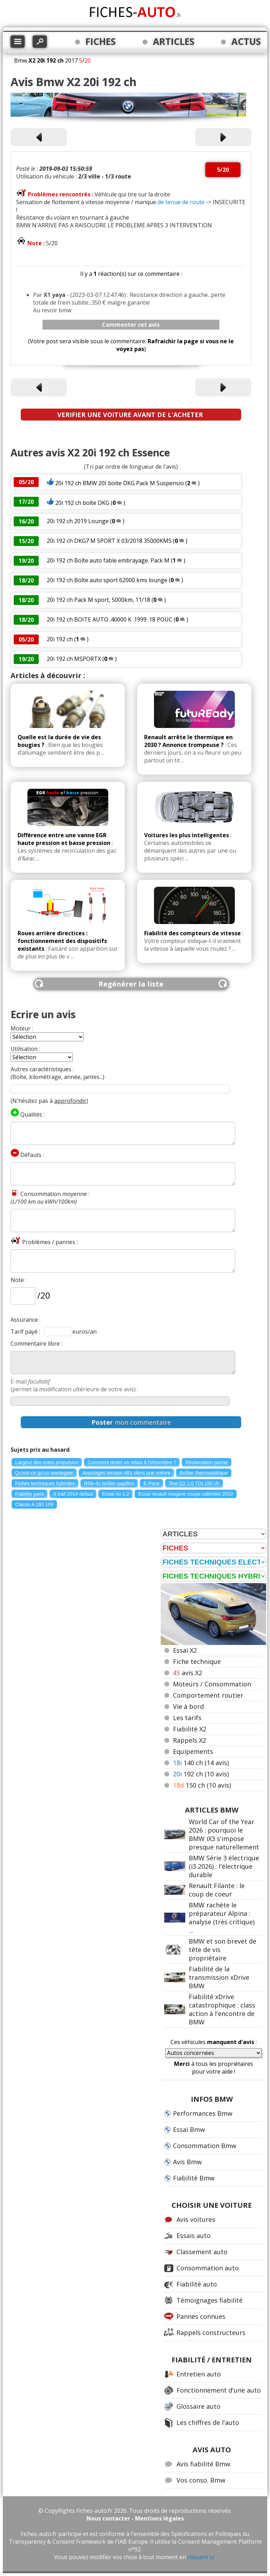 The image size is (270, 2576). What do you see at coordinates (34, 1504) in the screenshot?
I see `Classe A 160 109` at bounding box center [34, 1504].